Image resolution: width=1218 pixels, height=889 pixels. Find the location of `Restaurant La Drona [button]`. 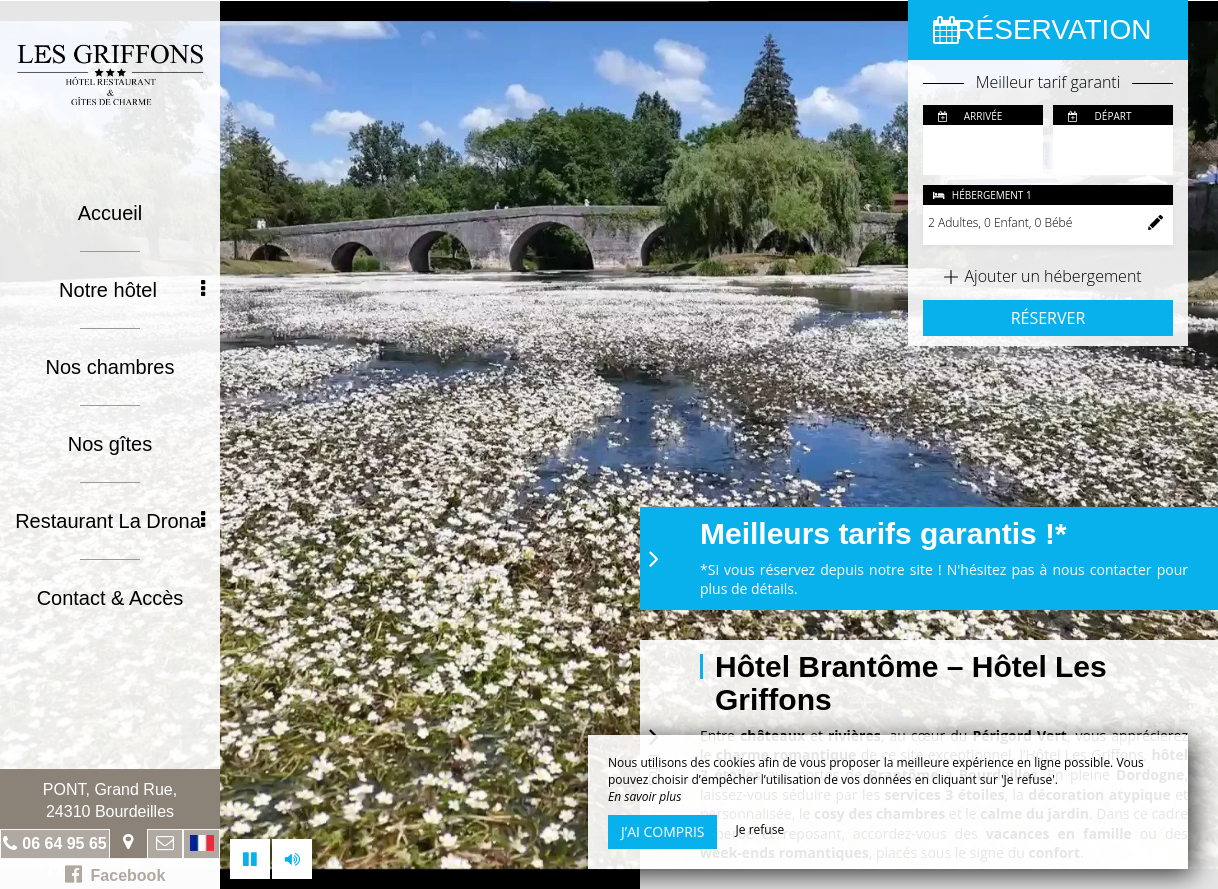

Restaurant La Drona [button] is located at coordinates (110, 521).